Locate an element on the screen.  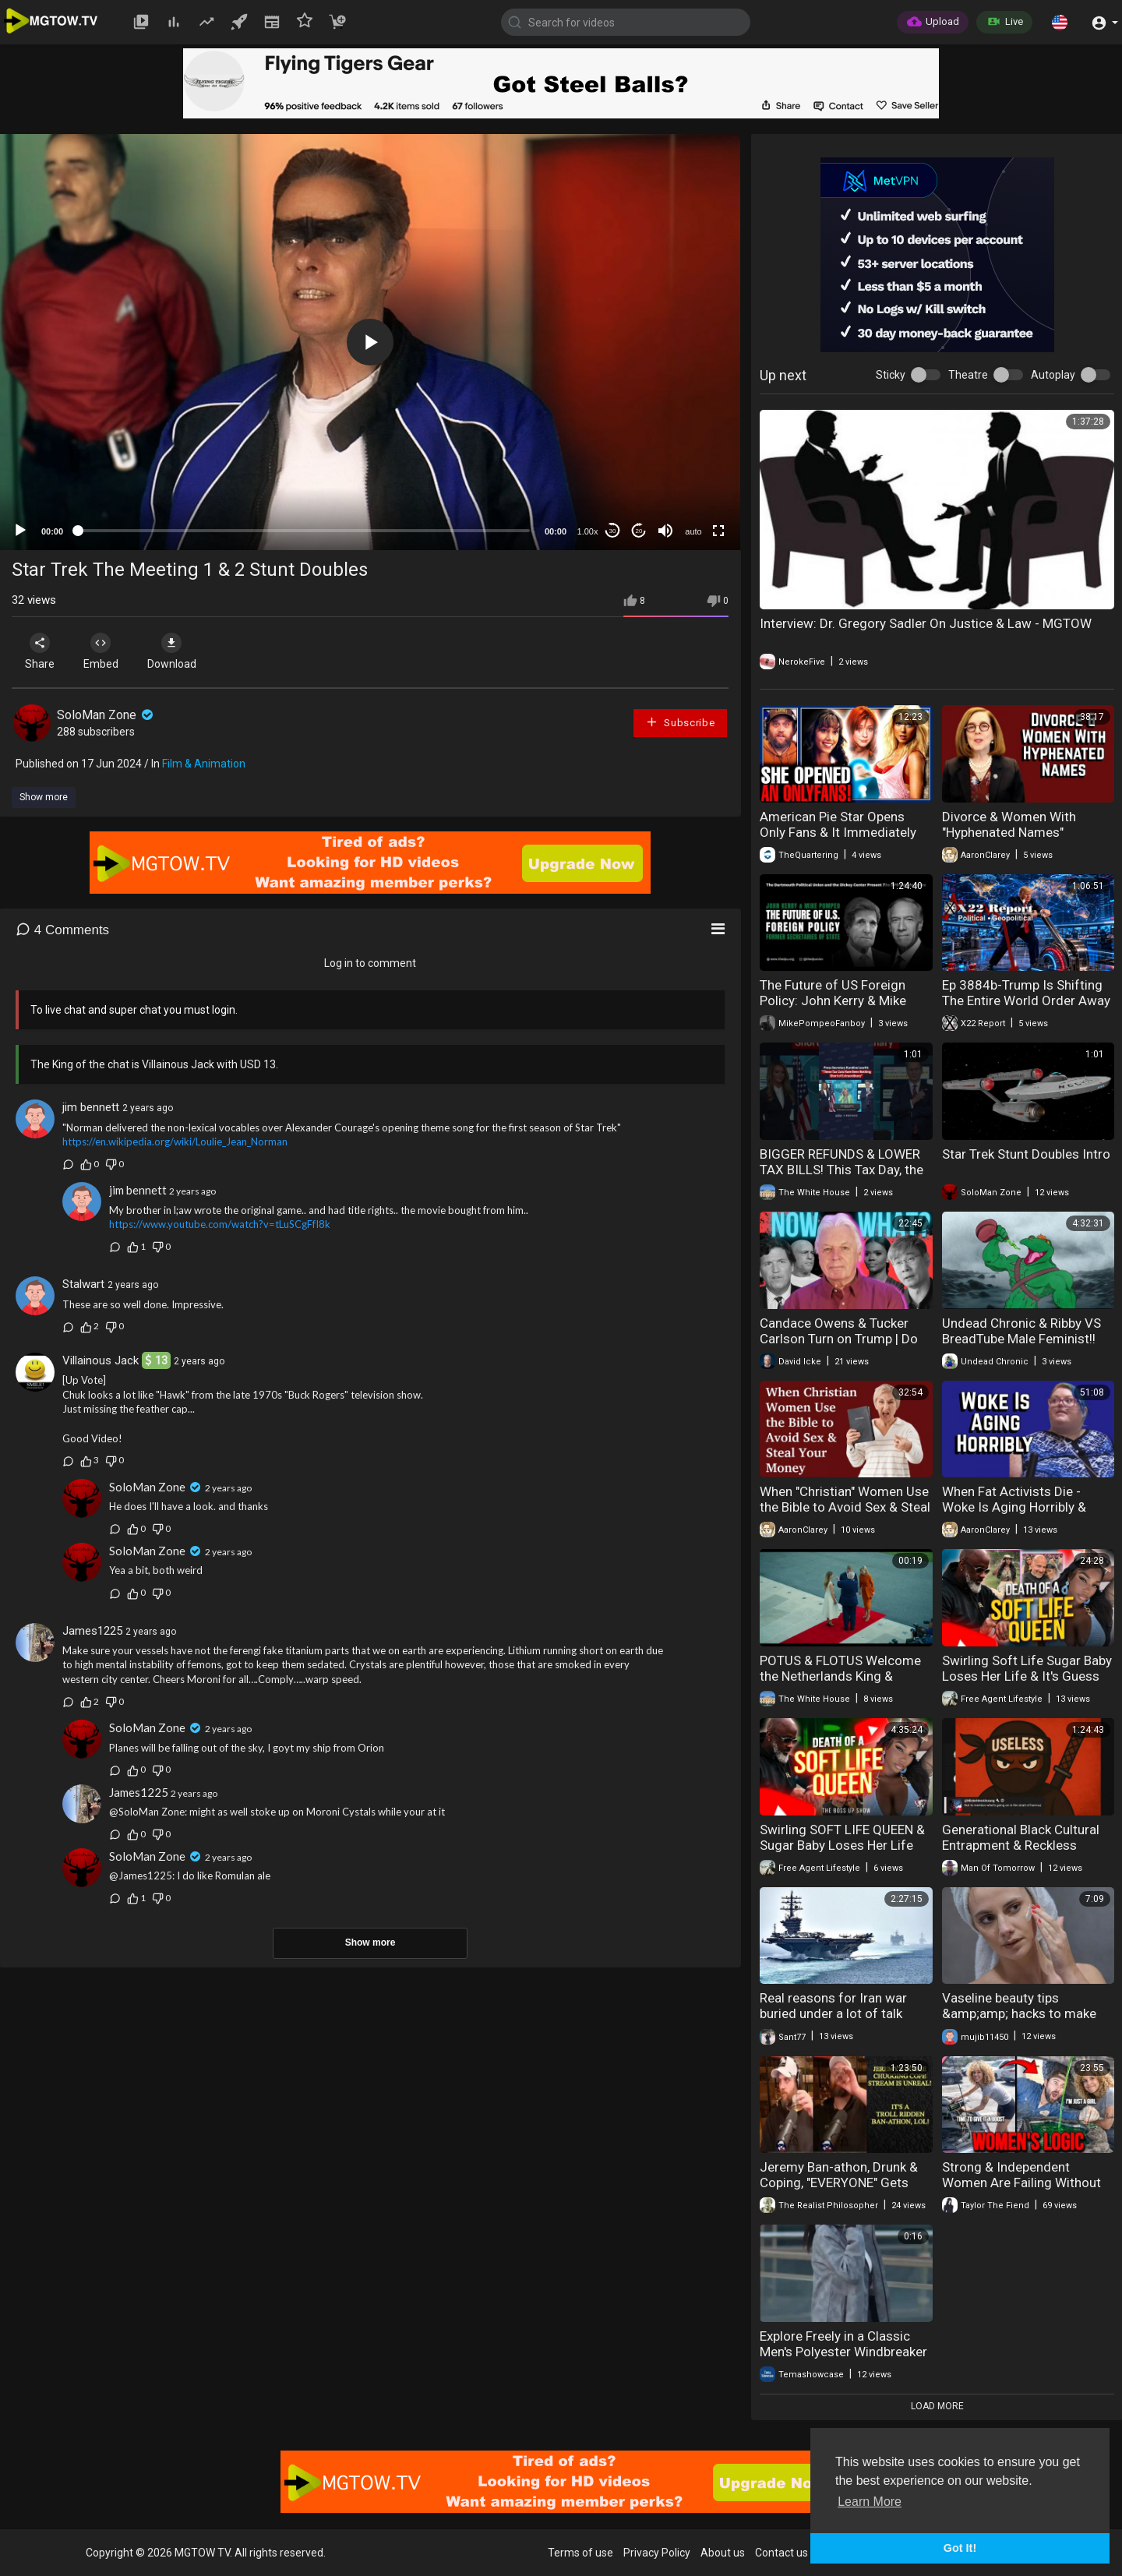
Theatre is located at coordinates (968, 375).